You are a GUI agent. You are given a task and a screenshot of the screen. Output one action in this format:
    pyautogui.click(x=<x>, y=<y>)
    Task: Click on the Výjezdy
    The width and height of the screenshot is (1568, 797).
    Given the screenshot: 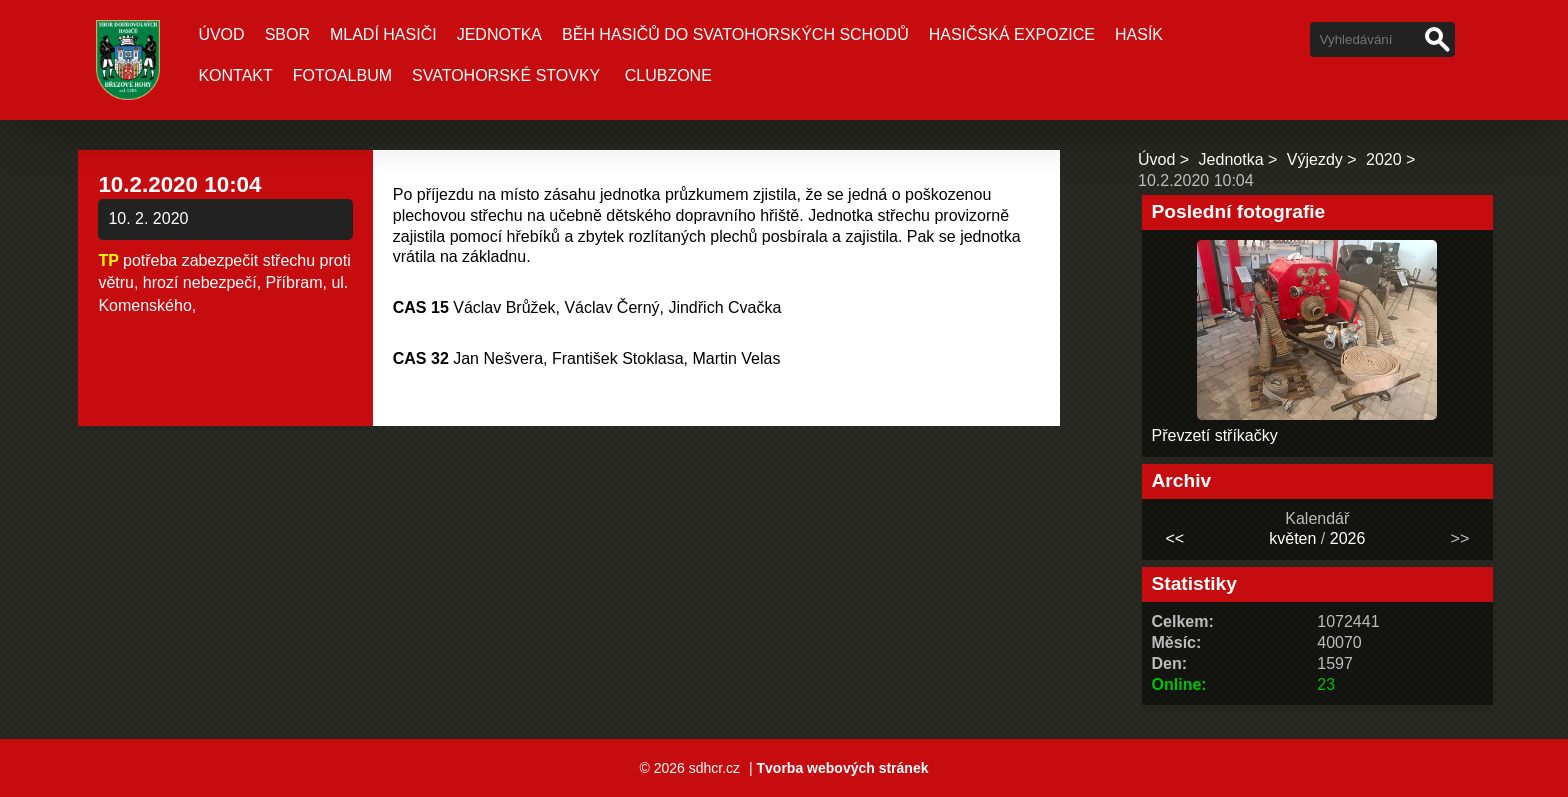 What is the action you would take?
    pyautogui.click(x=1315, y=159)
    